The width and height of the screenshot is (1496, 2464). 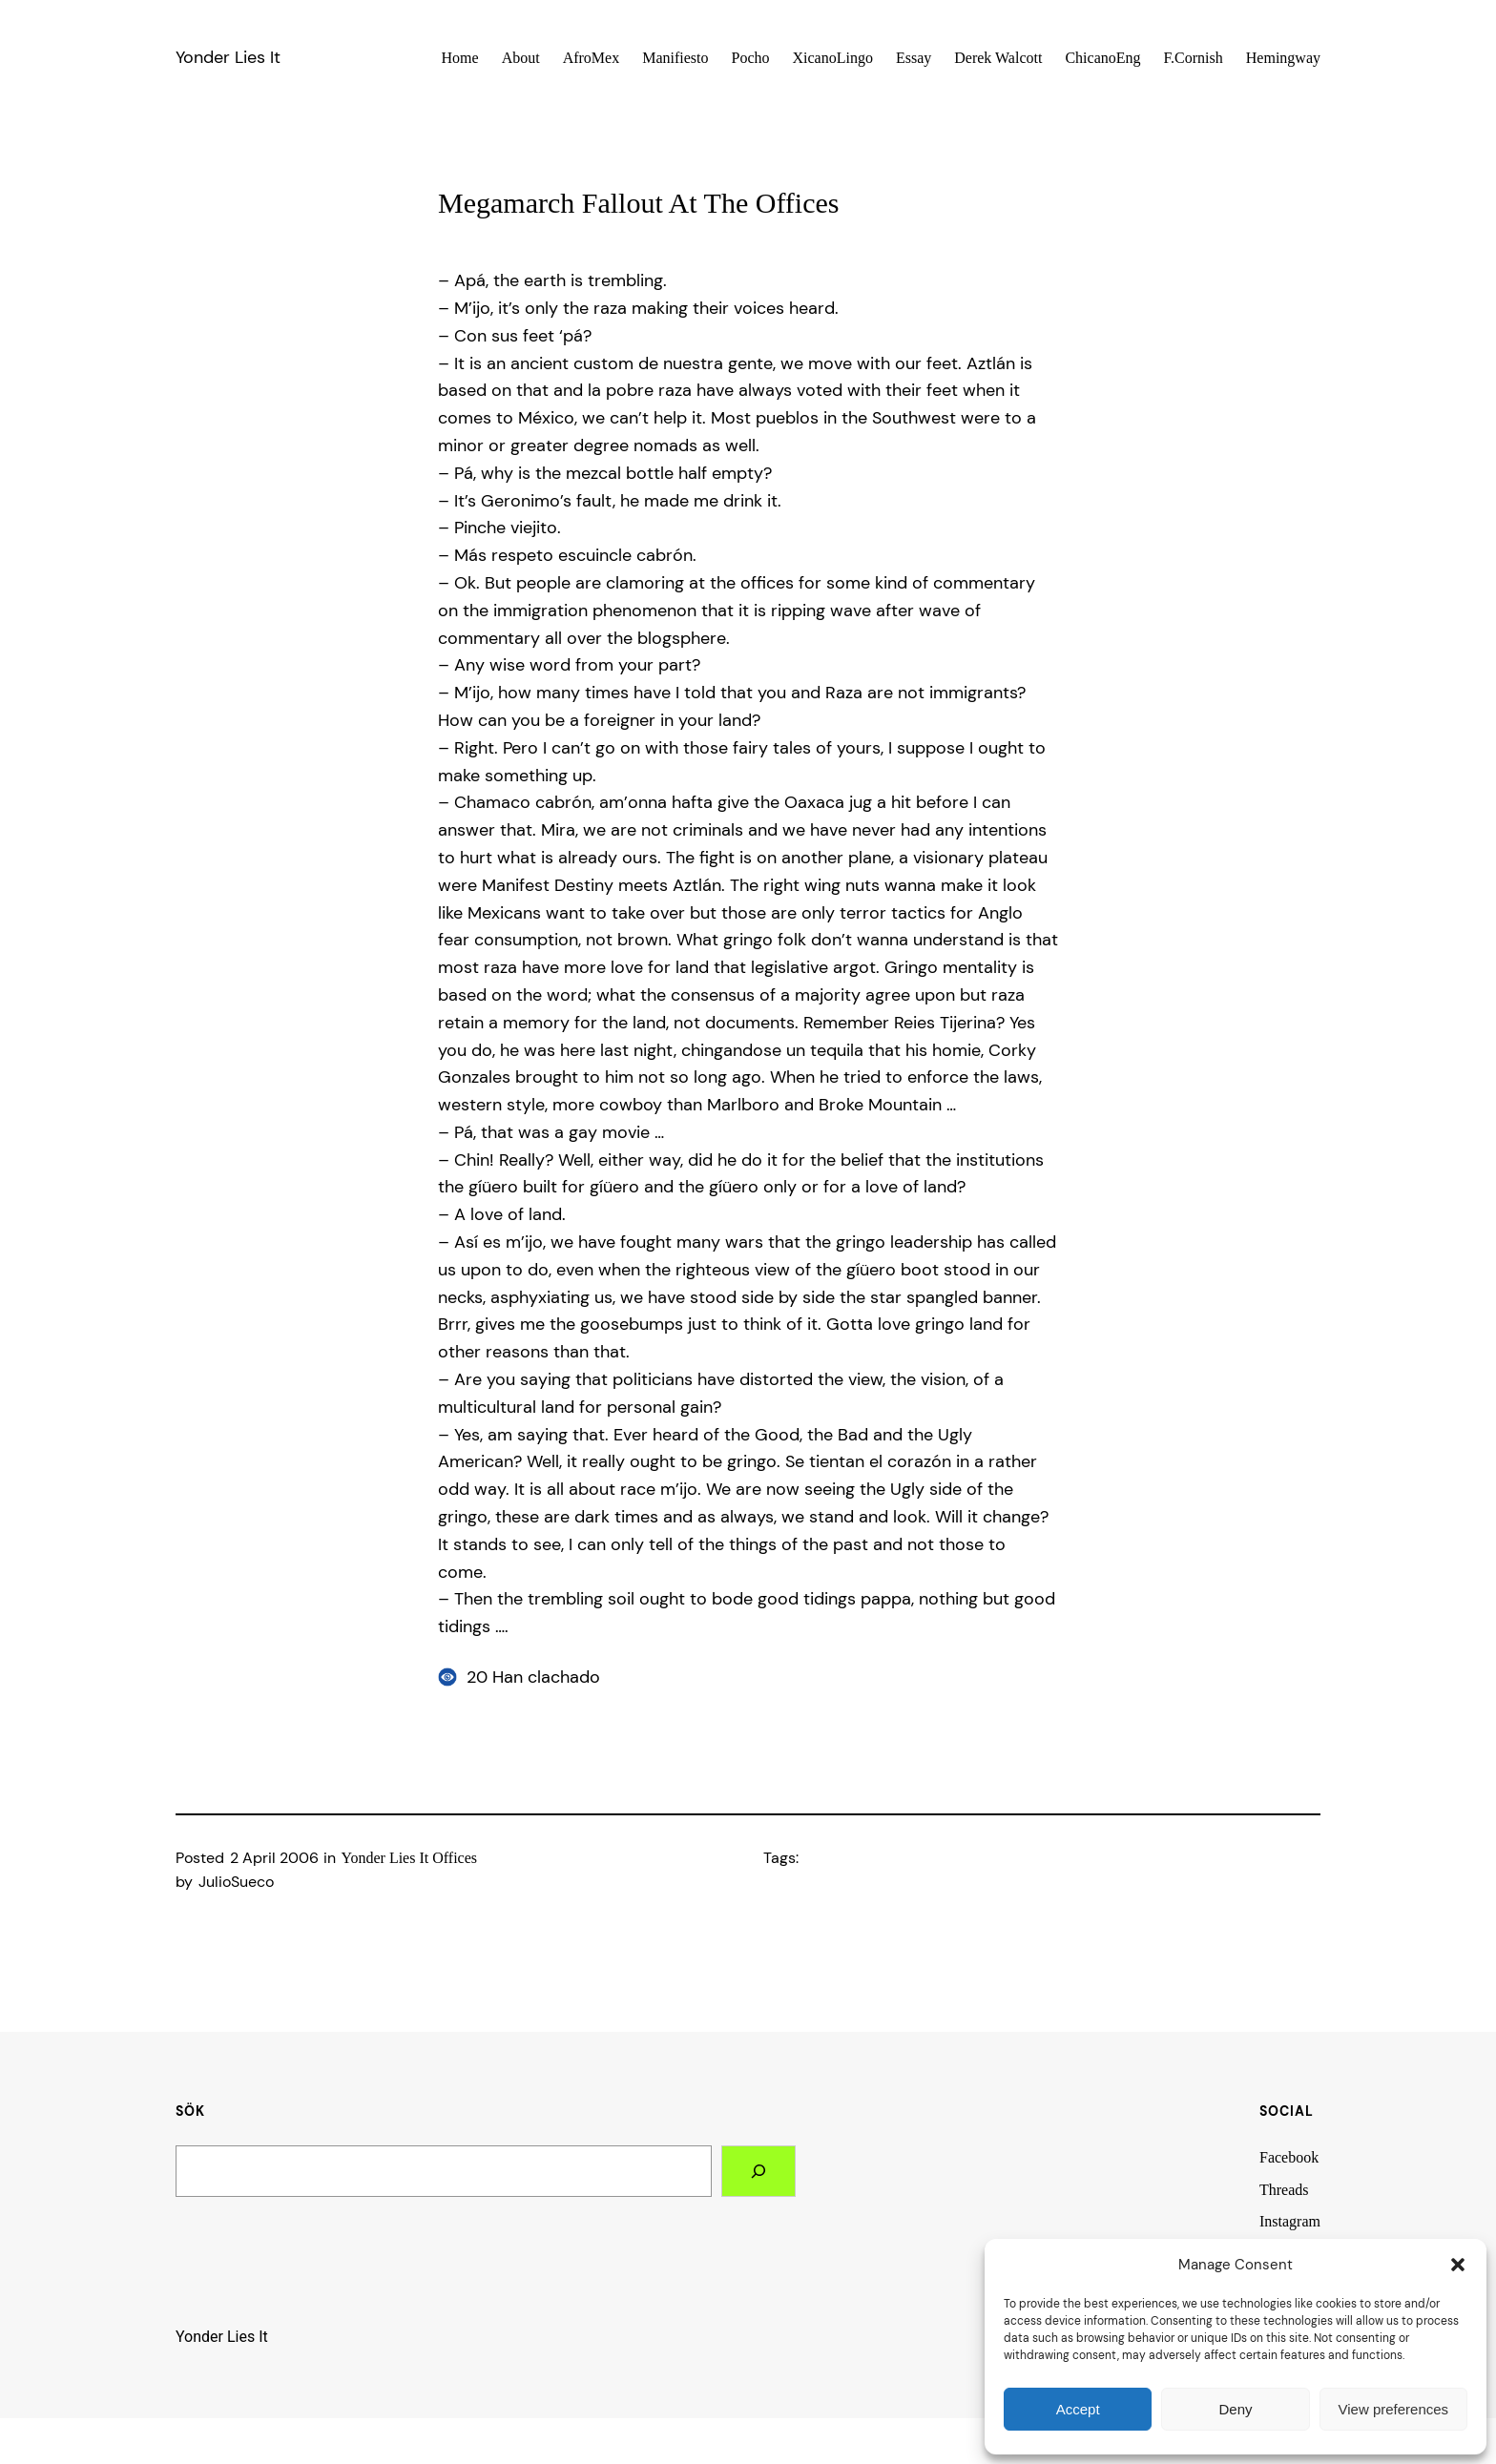 What do you see at coordinates (1284, 2190) in the screenshot?
I see `Threads` at bounding box center [1284, 2190].